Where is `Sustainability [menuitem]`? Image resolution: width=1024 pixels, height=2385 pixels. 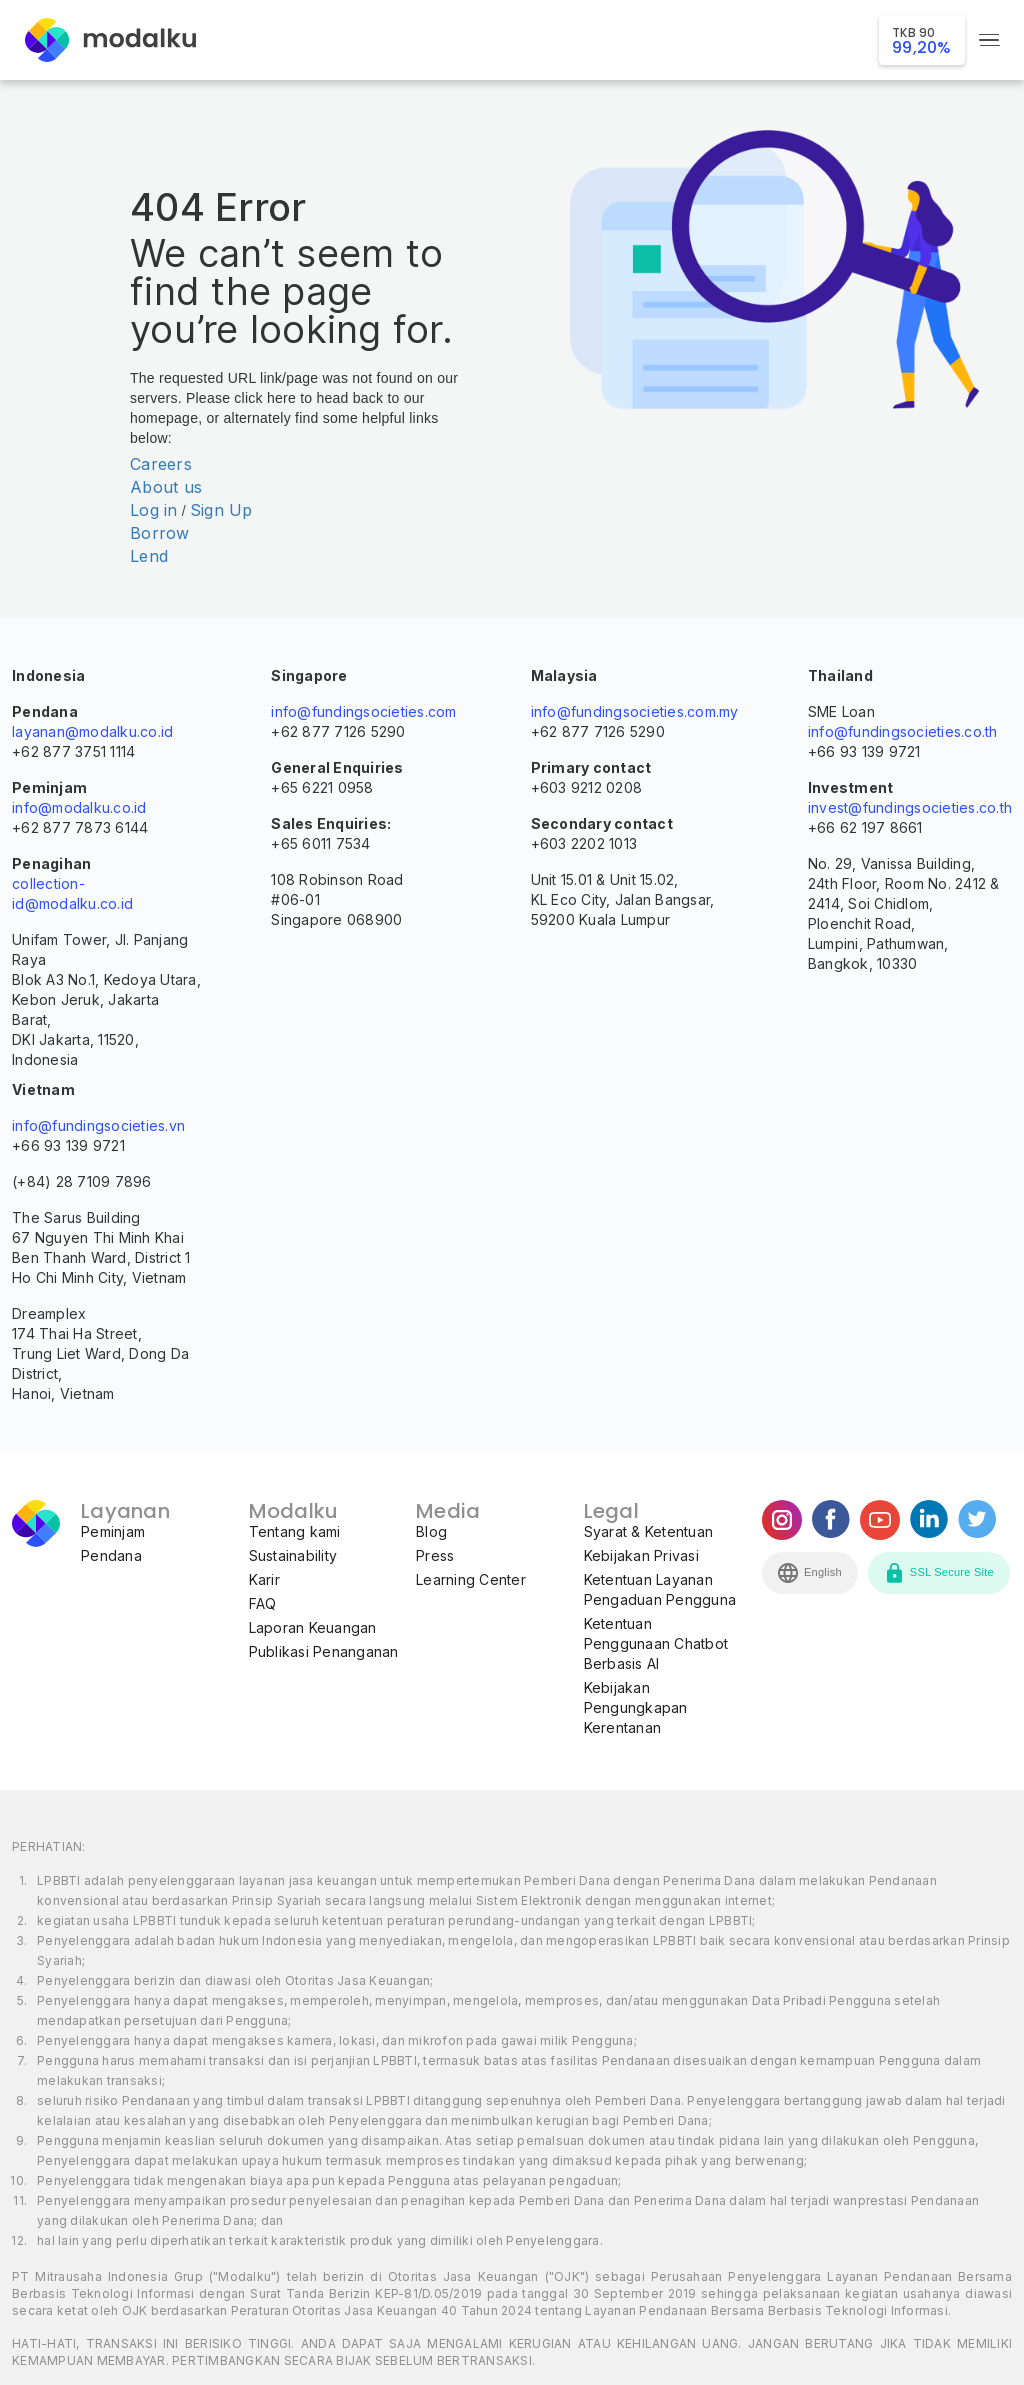
Sustainability [menuitem] is located at coordinates (293, 1555).